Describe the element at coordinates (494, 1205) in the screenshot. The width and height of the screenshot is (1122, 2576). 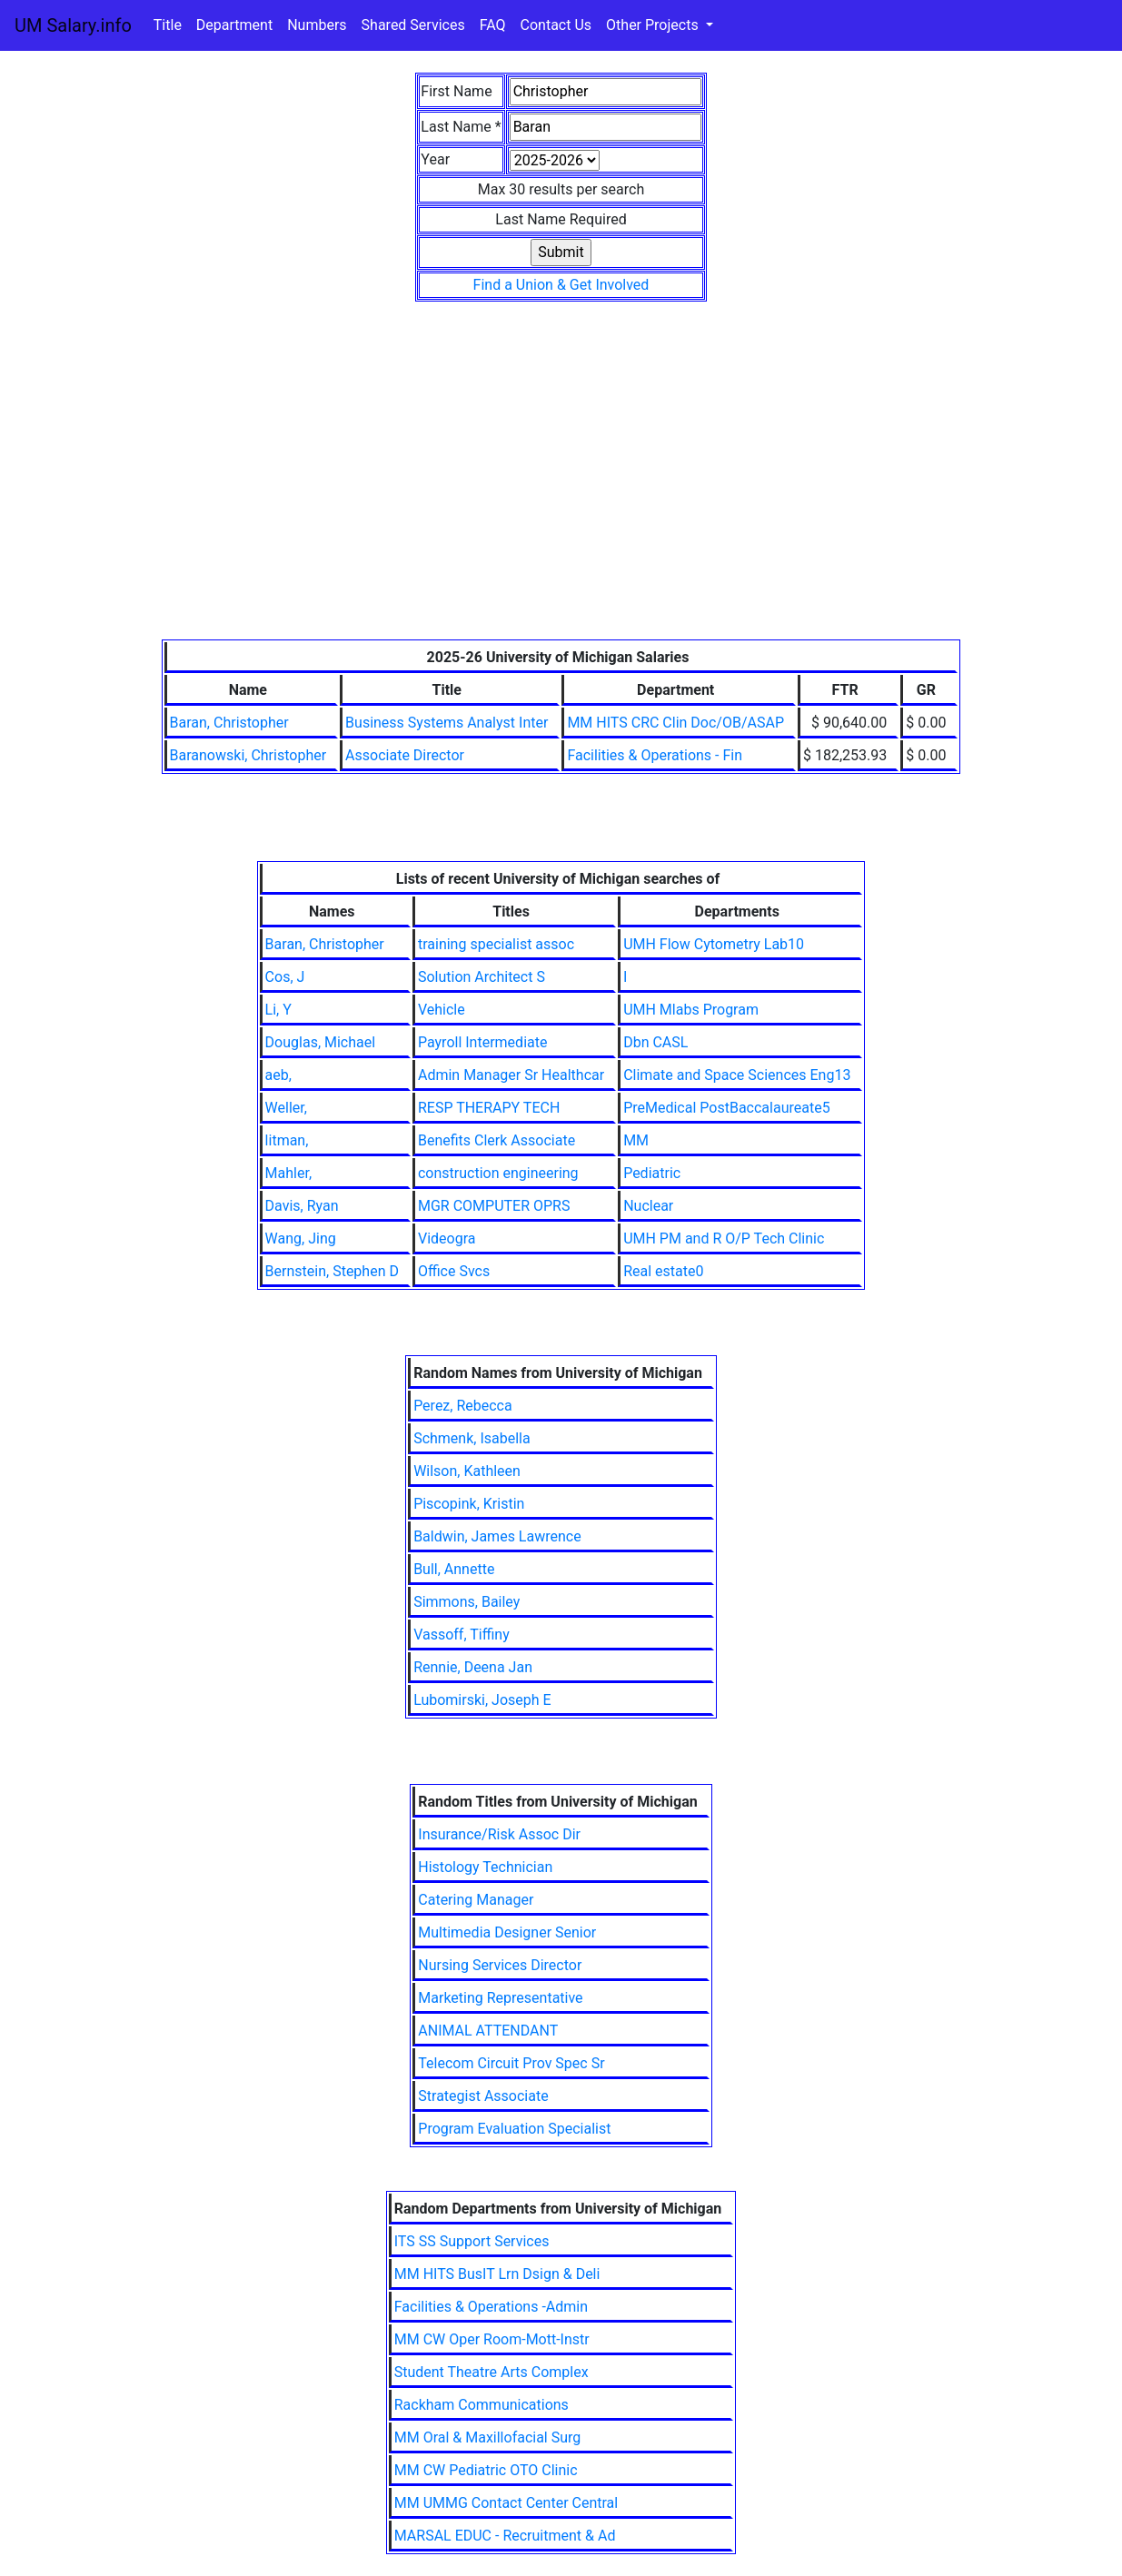
I see `MGR COMPUTER OPRS` at that location.